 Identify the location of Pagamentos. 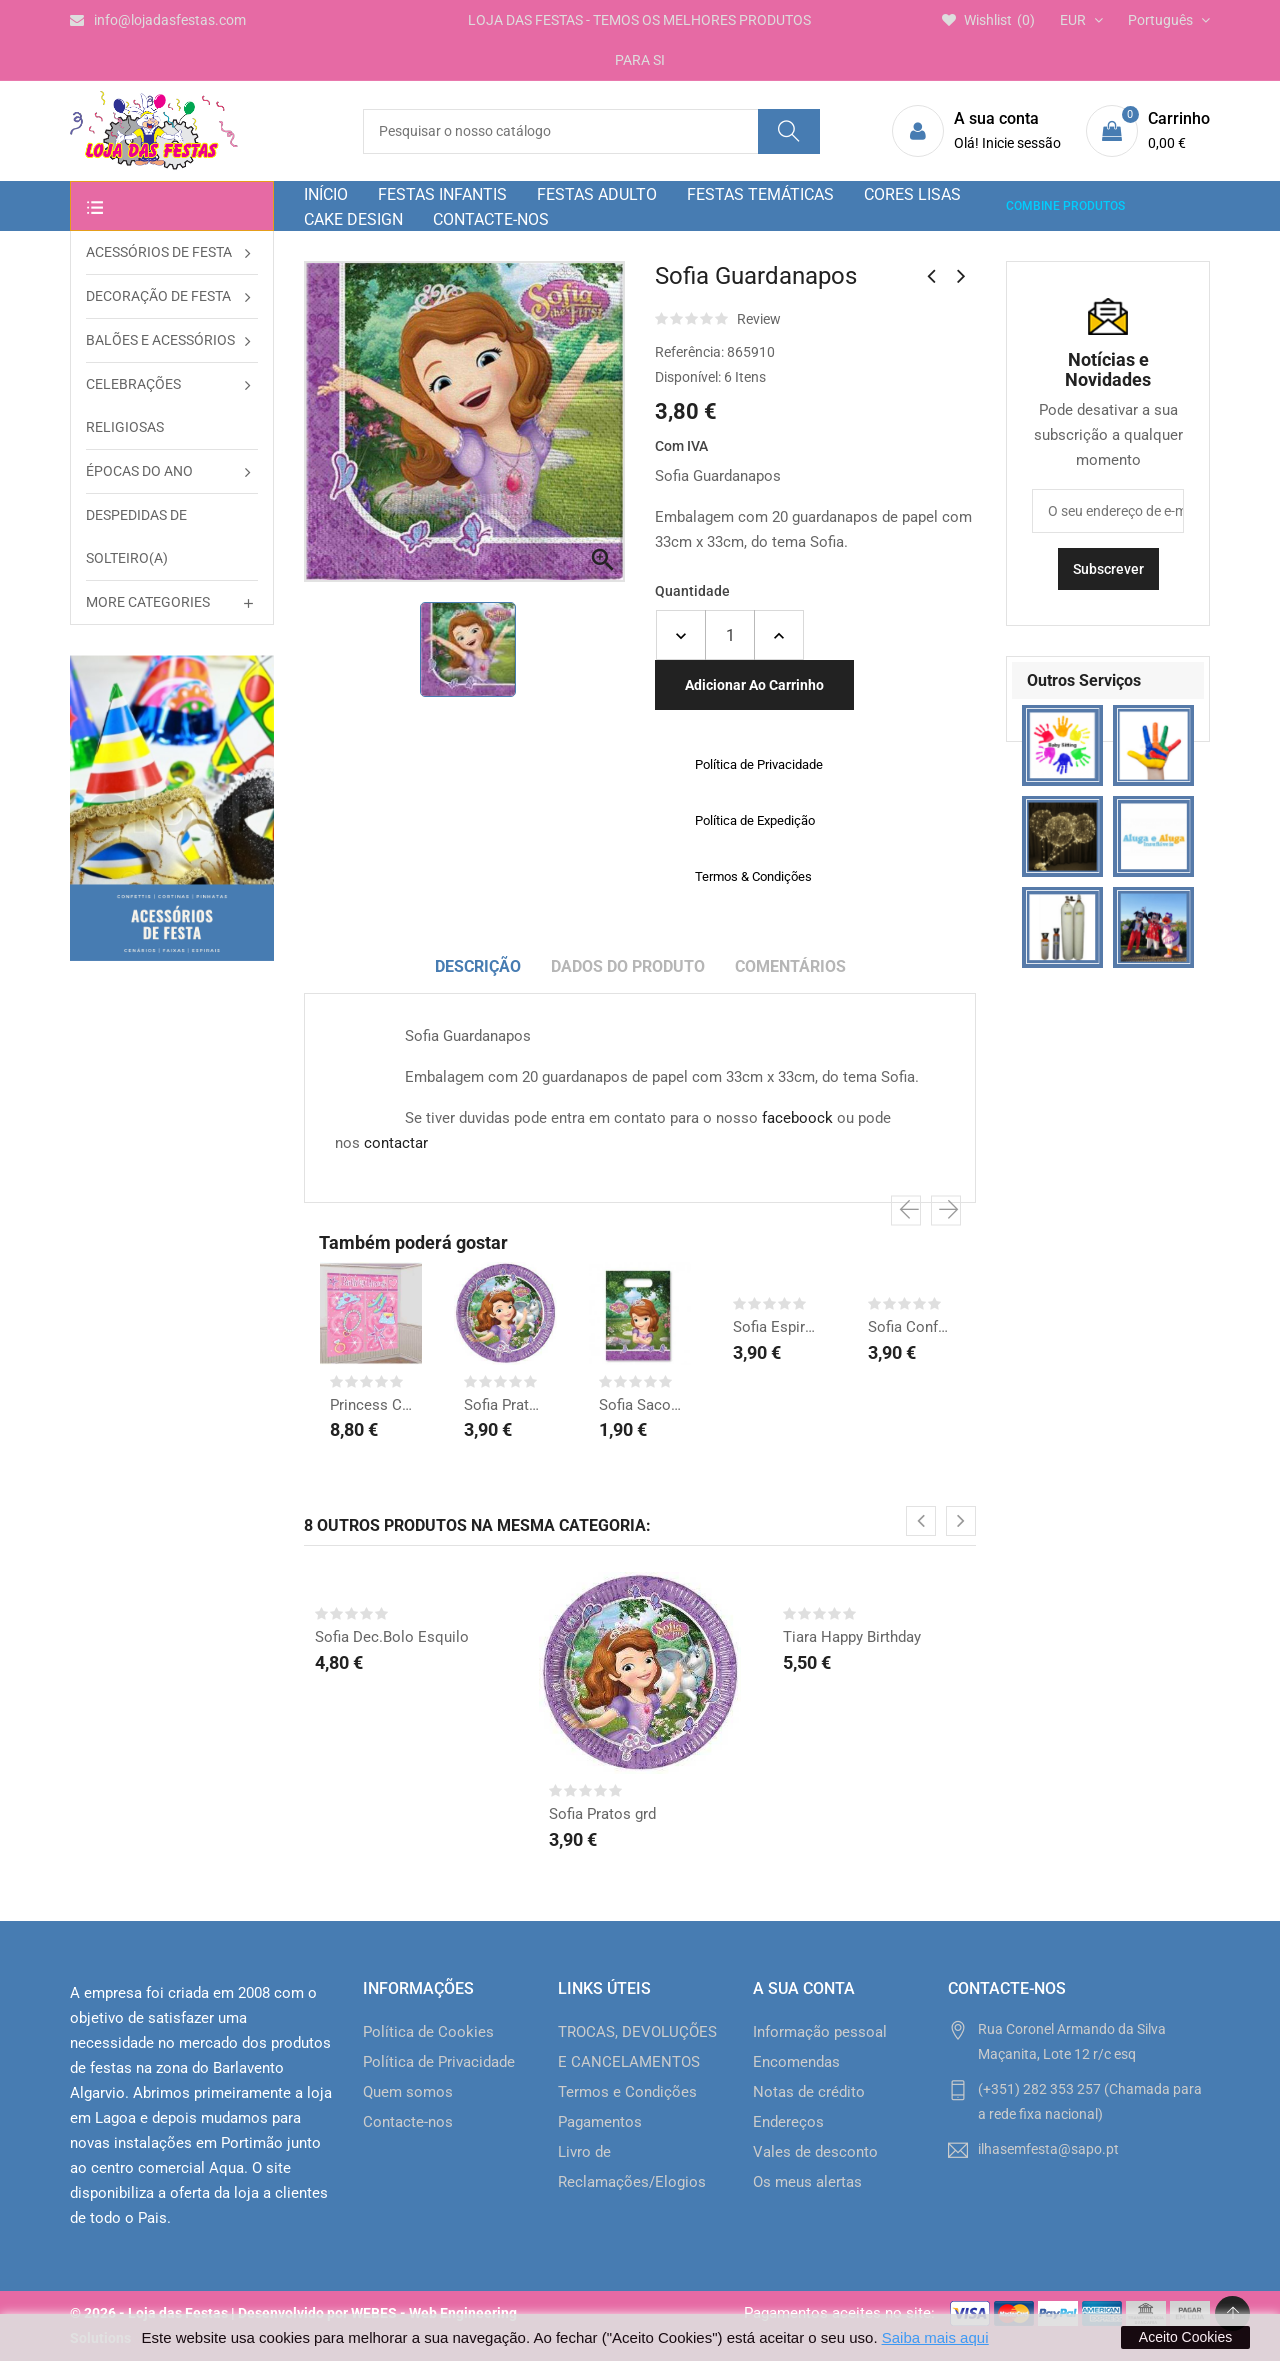
(600, 2122).